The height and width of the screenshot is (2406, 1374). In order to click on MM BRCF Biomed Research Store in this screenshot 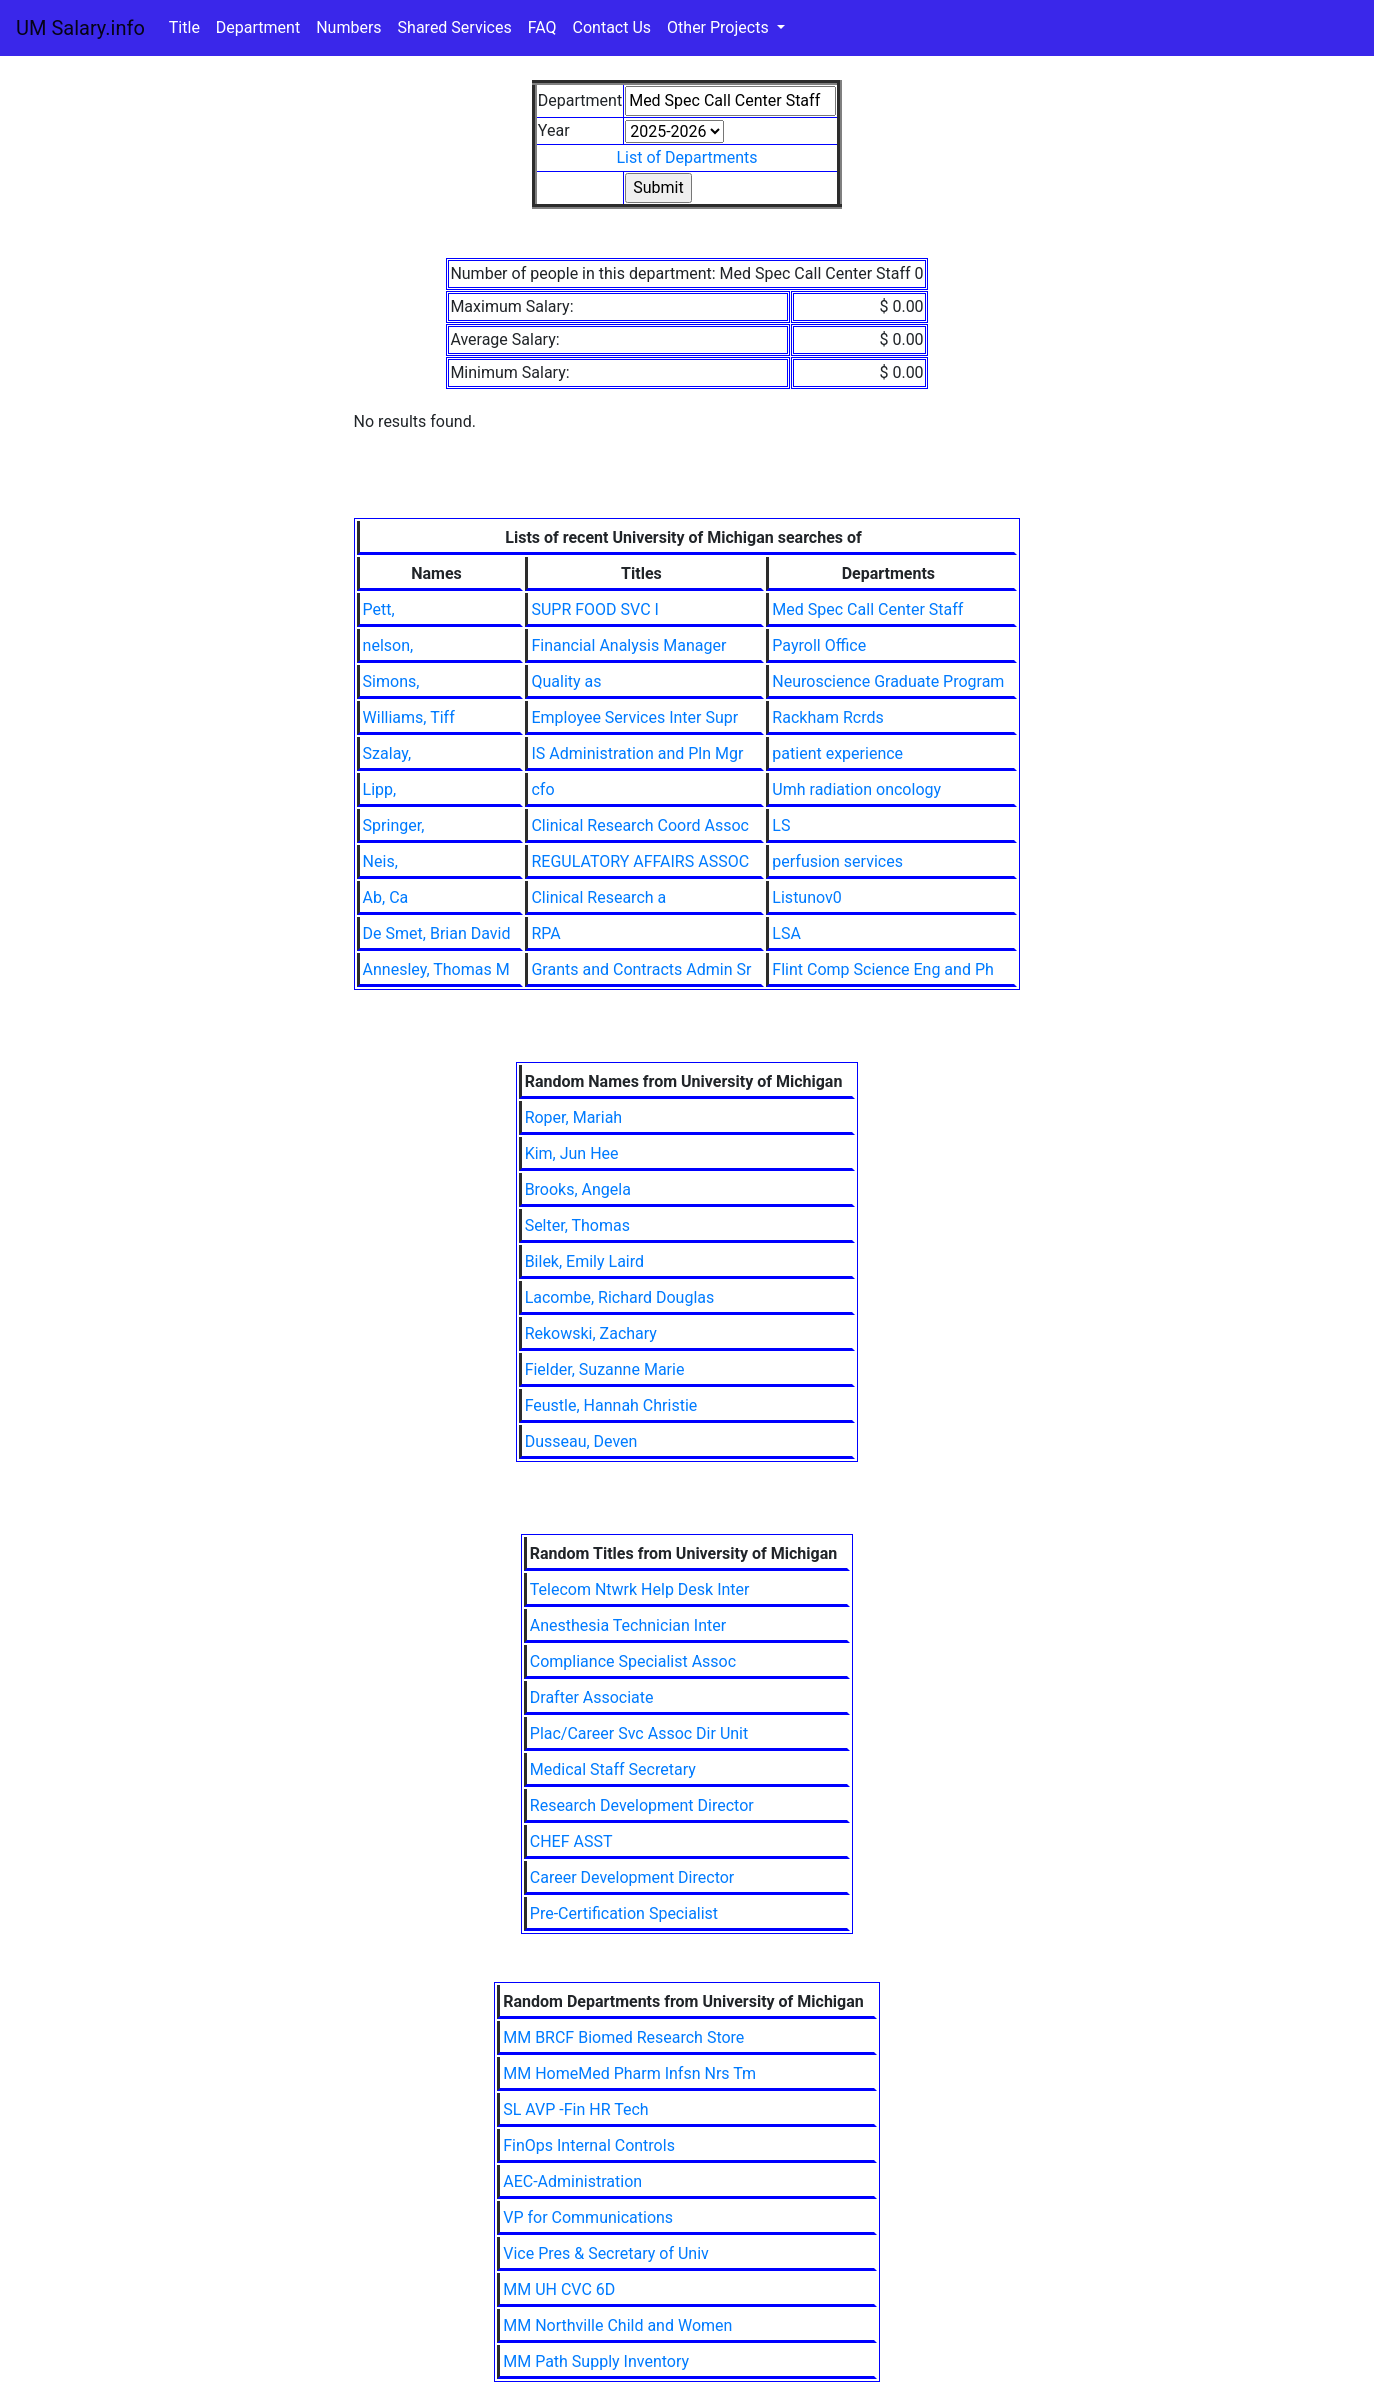, I will do `click(623, 2037)`.